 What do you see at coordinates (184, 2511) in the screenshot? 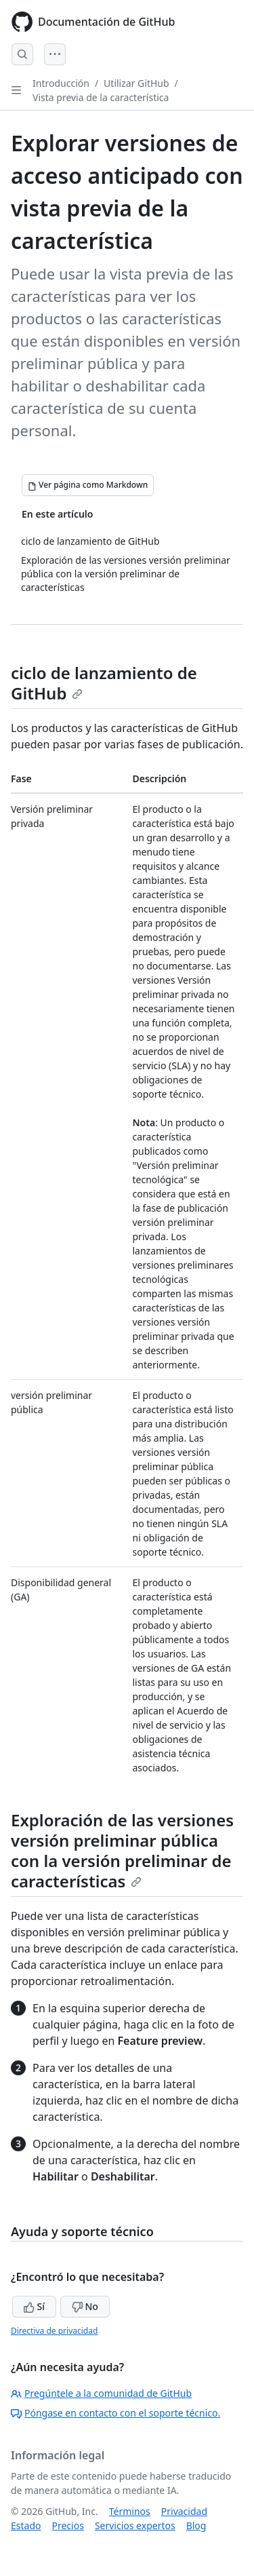
I see `Privacidad` at bounding box center [184, 2511].